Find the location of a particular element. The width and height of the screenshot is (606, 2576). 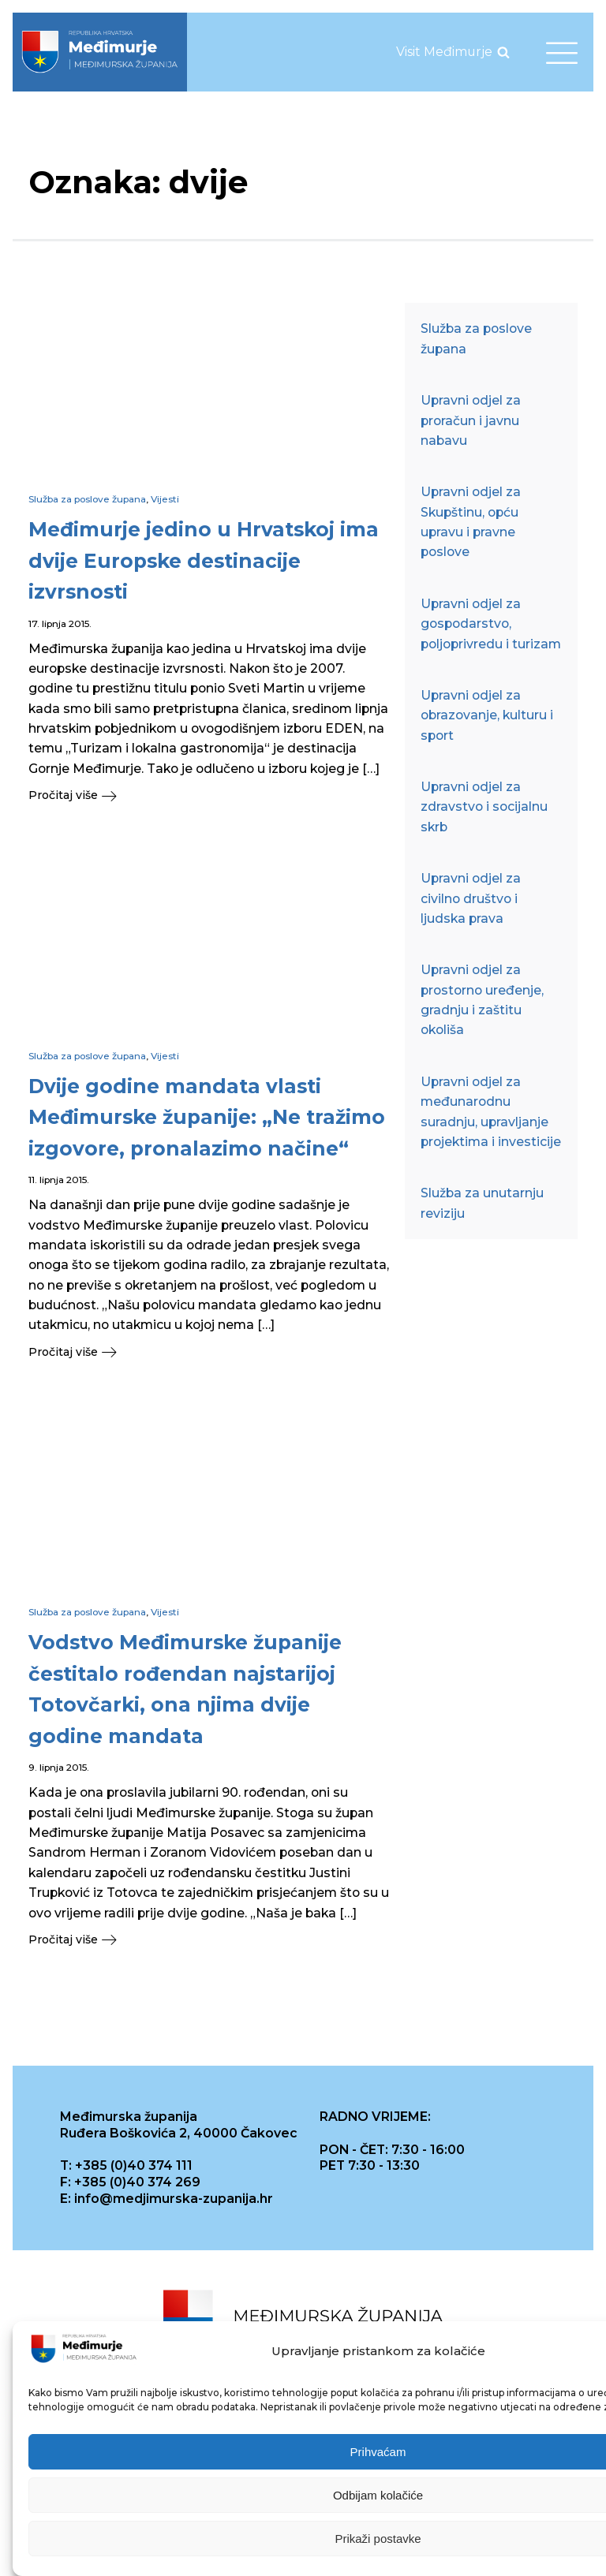

Vijesti is located at coordinates (165, 499).